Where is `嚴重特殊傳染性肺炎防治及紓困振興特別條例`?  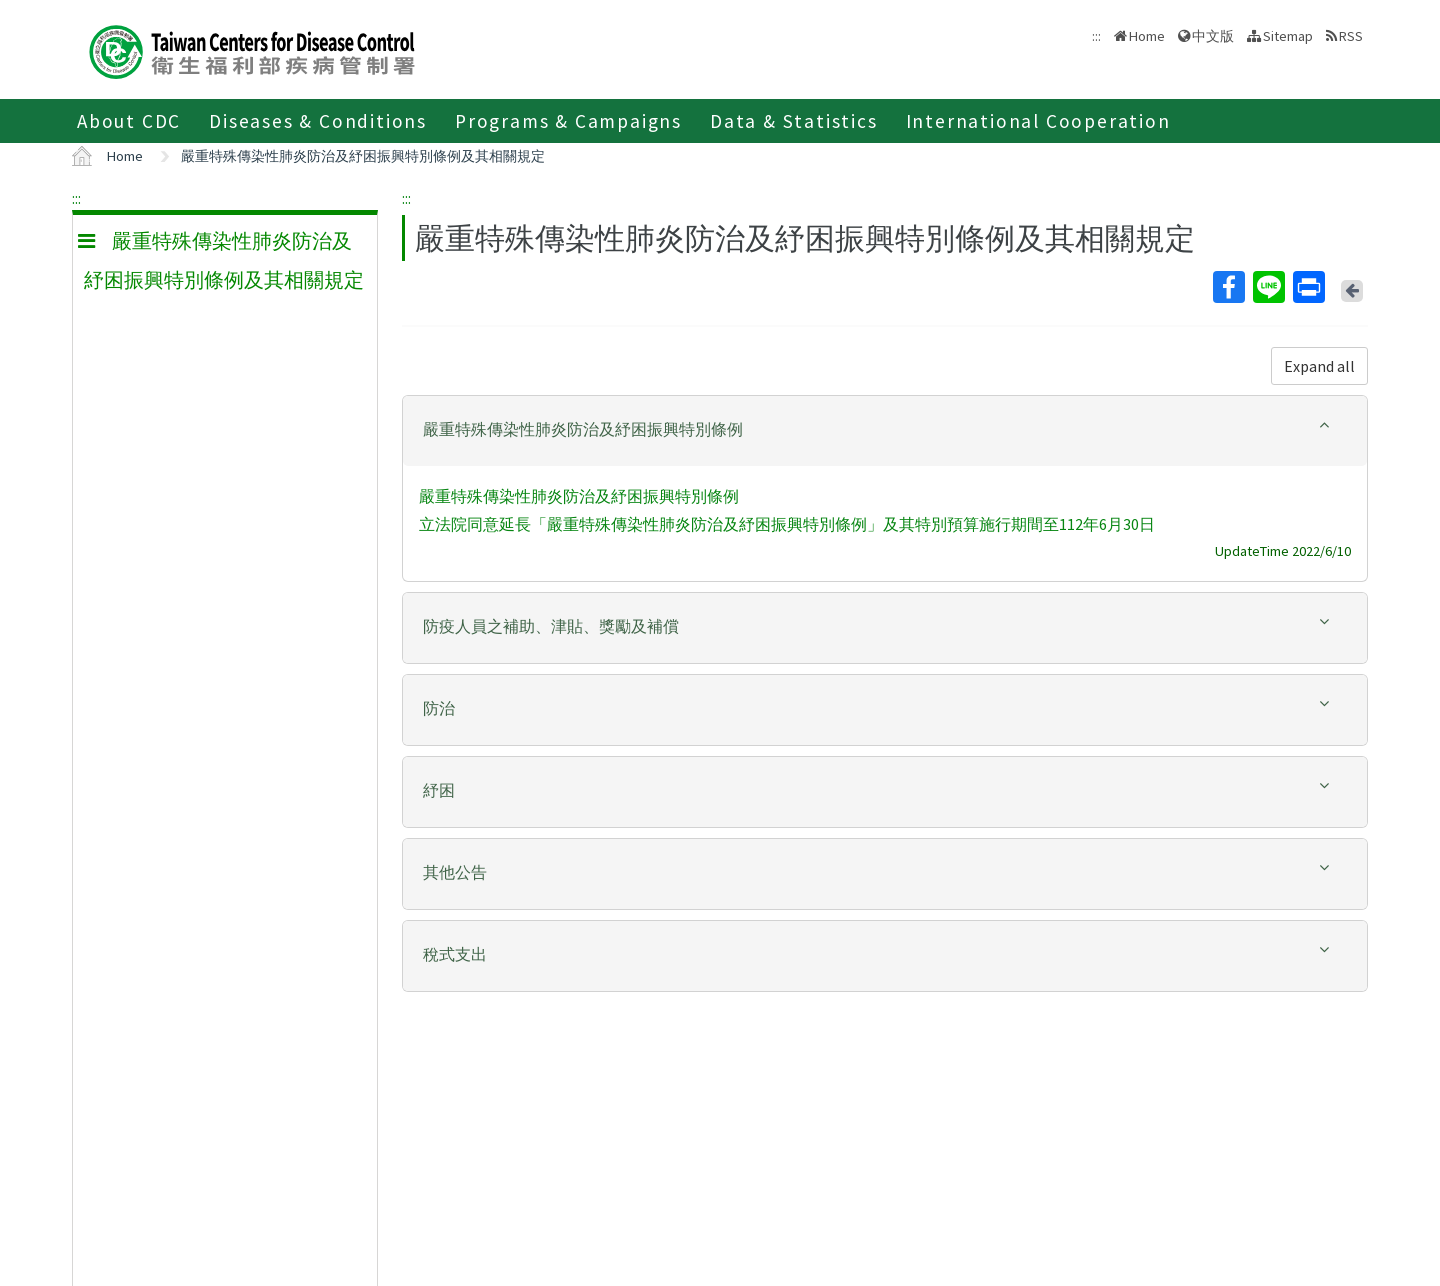
嚴重特殊傳染性肺炎防治及紓困振興特別條例 is located at coordinates (579, 496).